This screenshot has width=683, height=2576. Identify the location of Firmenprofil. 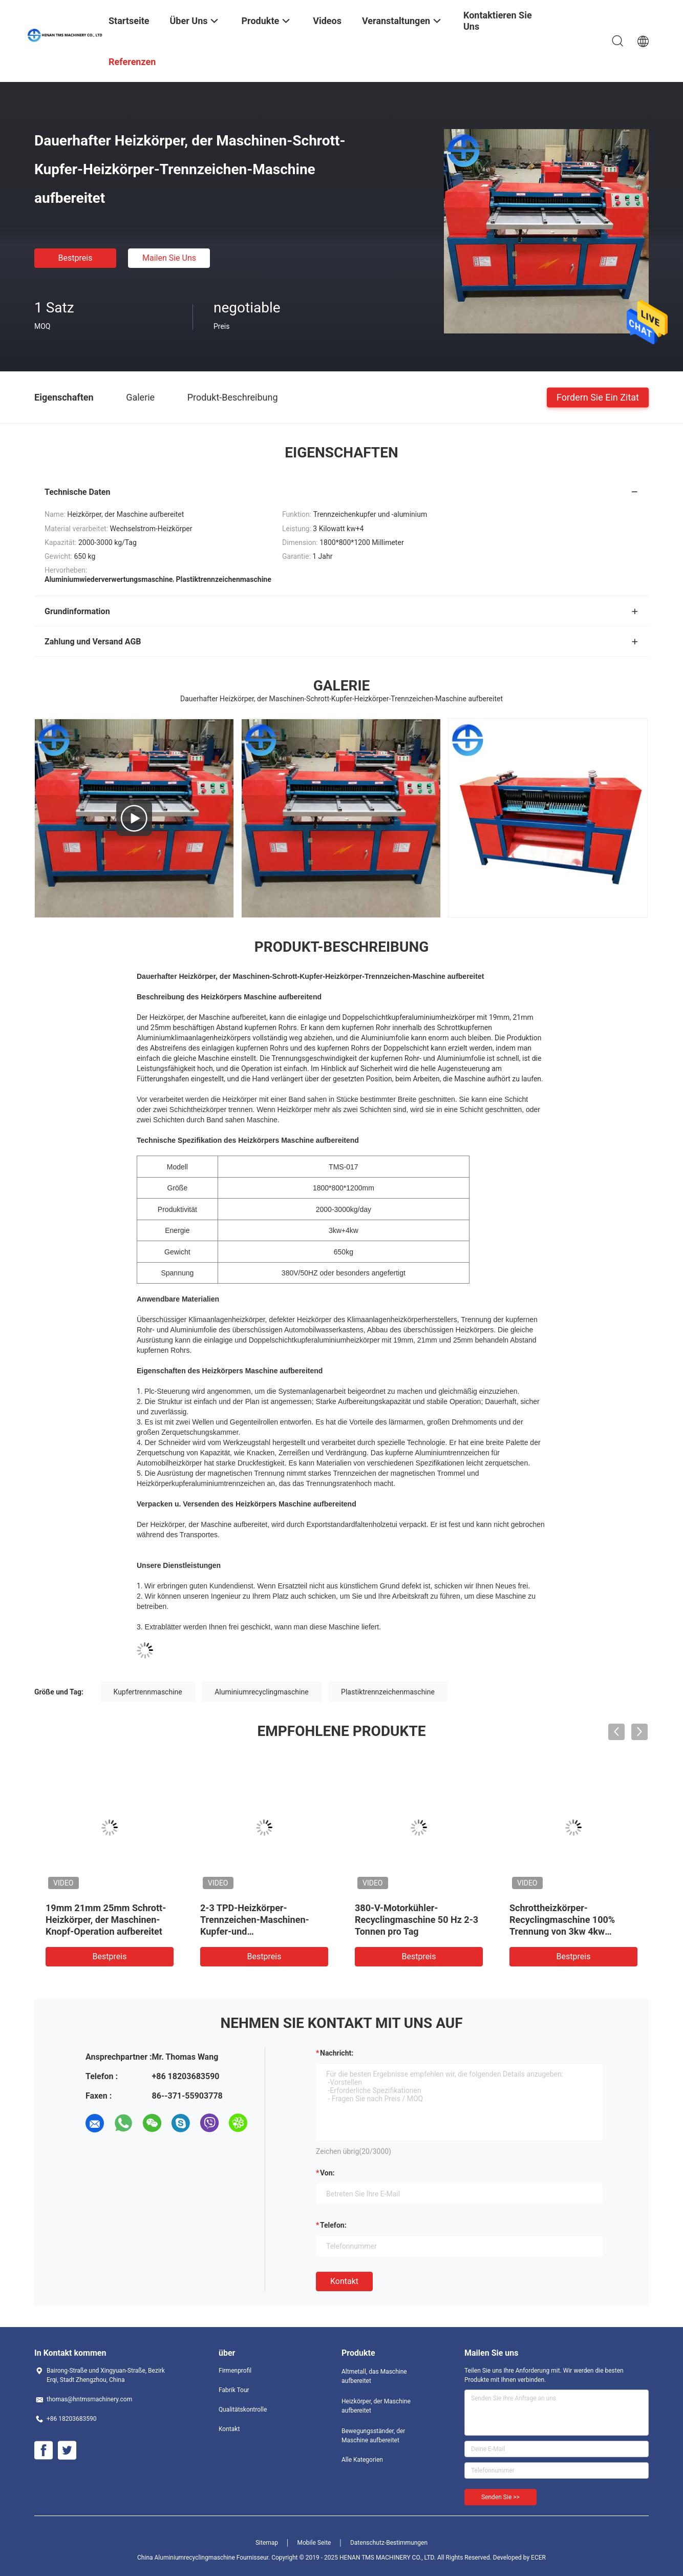
(235, 2370).